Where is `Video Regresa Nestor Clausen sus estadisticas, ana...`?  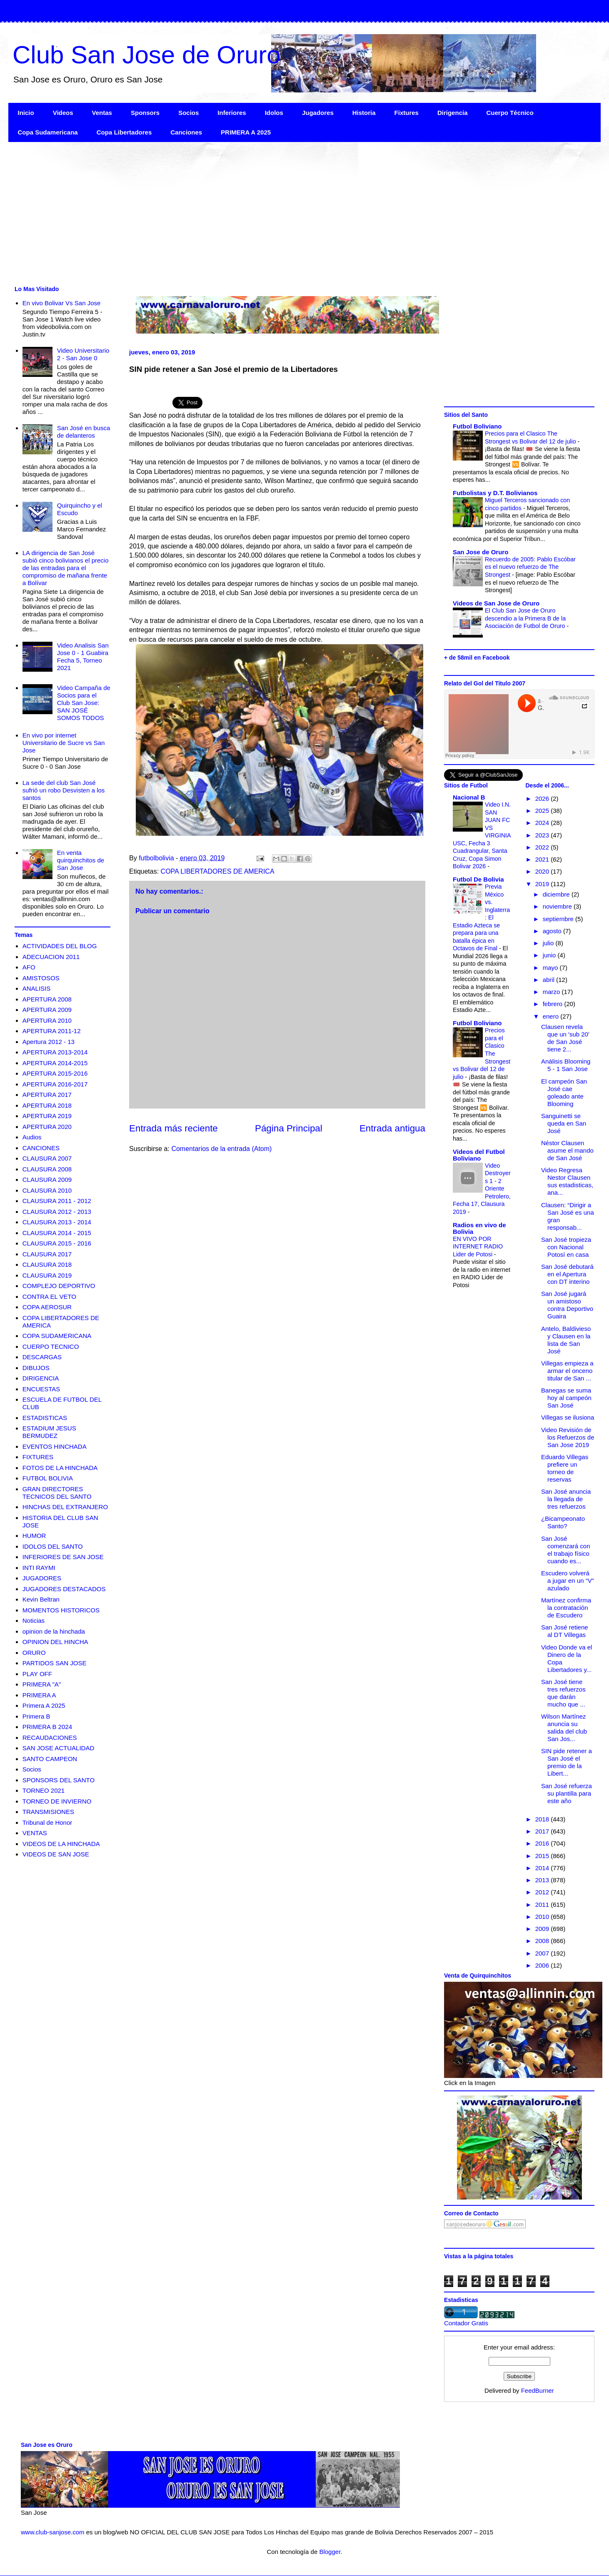 Video Regresa Nestor Clausen sus estadisticas, ana... is located at coordinates (567, 1181).